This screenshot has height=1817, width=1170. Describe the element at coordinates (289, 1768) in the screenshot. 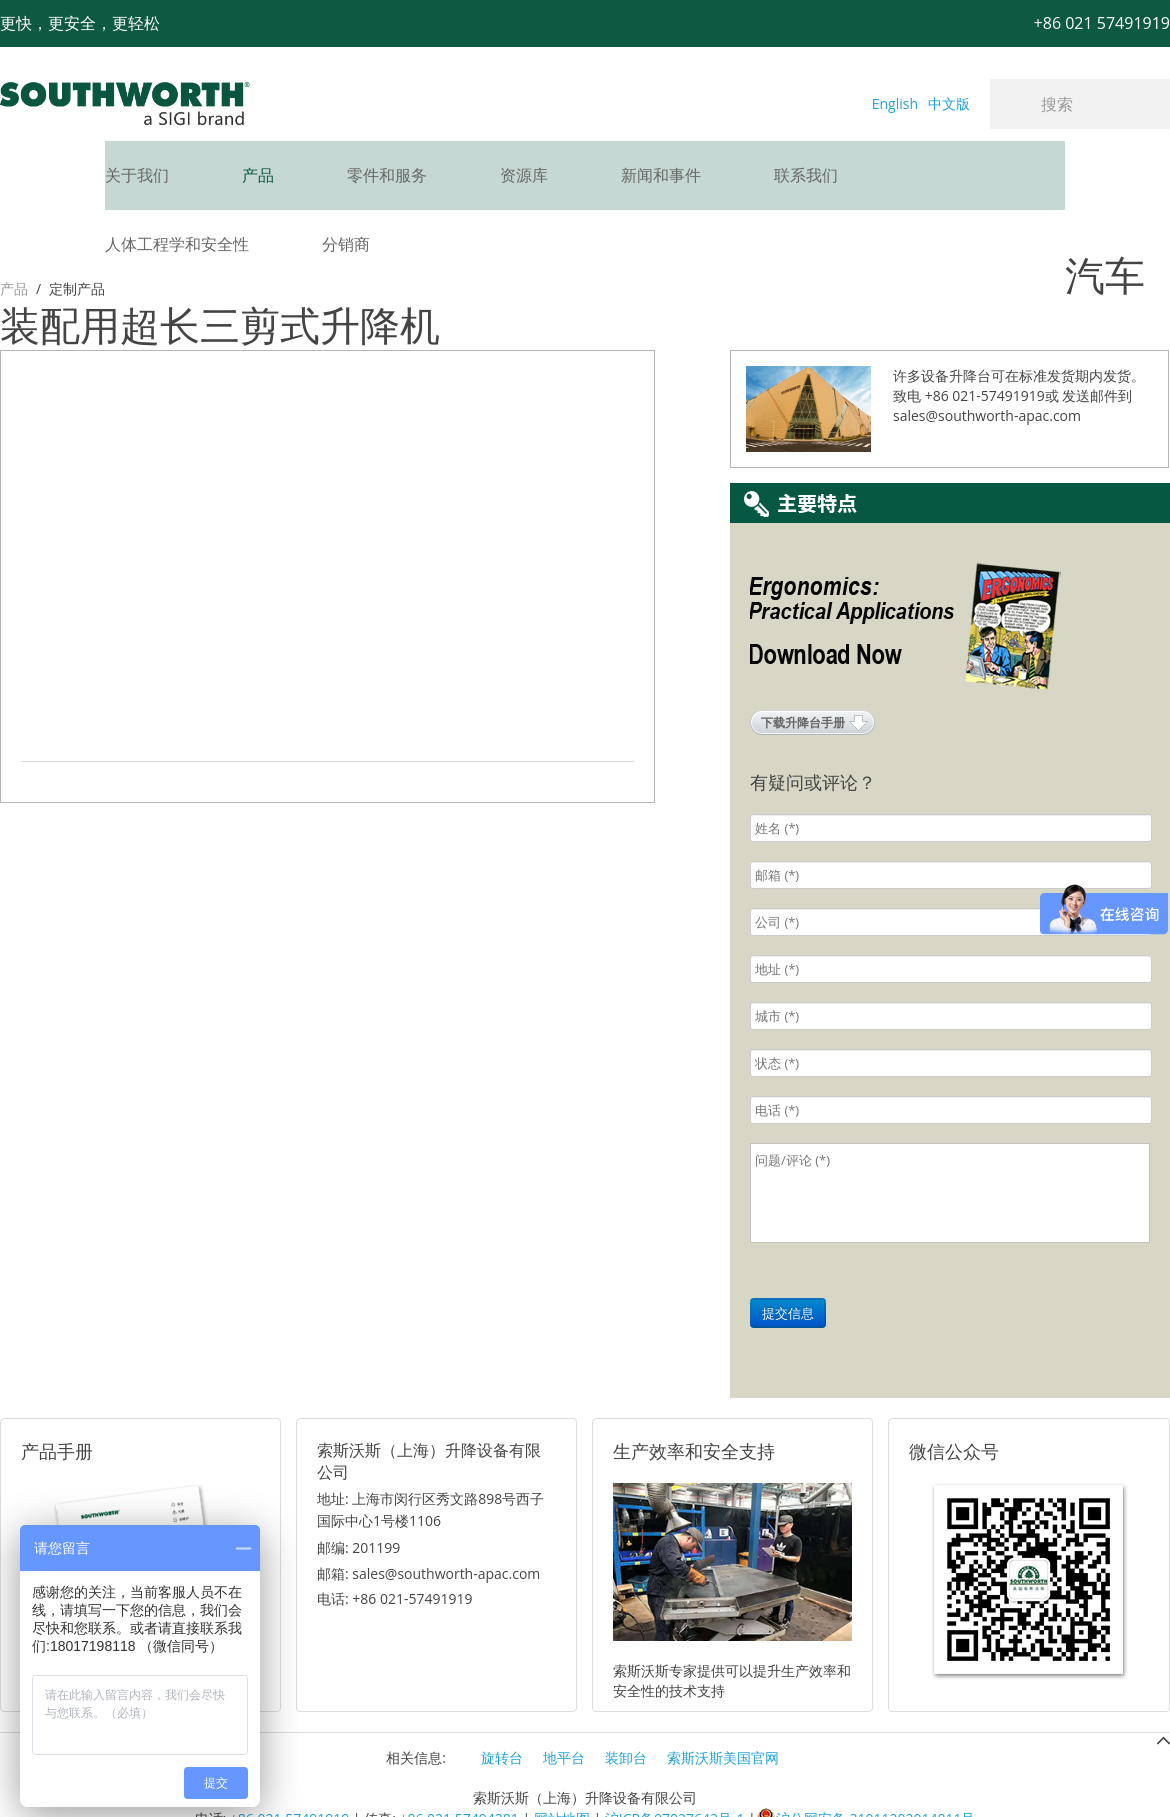

I see `+86 021 57491919` at that location.